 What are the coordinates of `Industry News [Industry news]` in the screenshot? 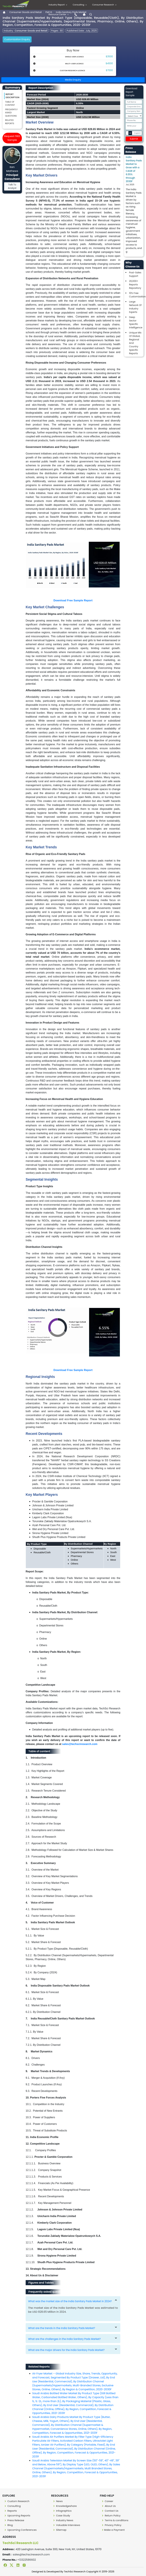 It's located at (62, 2520).